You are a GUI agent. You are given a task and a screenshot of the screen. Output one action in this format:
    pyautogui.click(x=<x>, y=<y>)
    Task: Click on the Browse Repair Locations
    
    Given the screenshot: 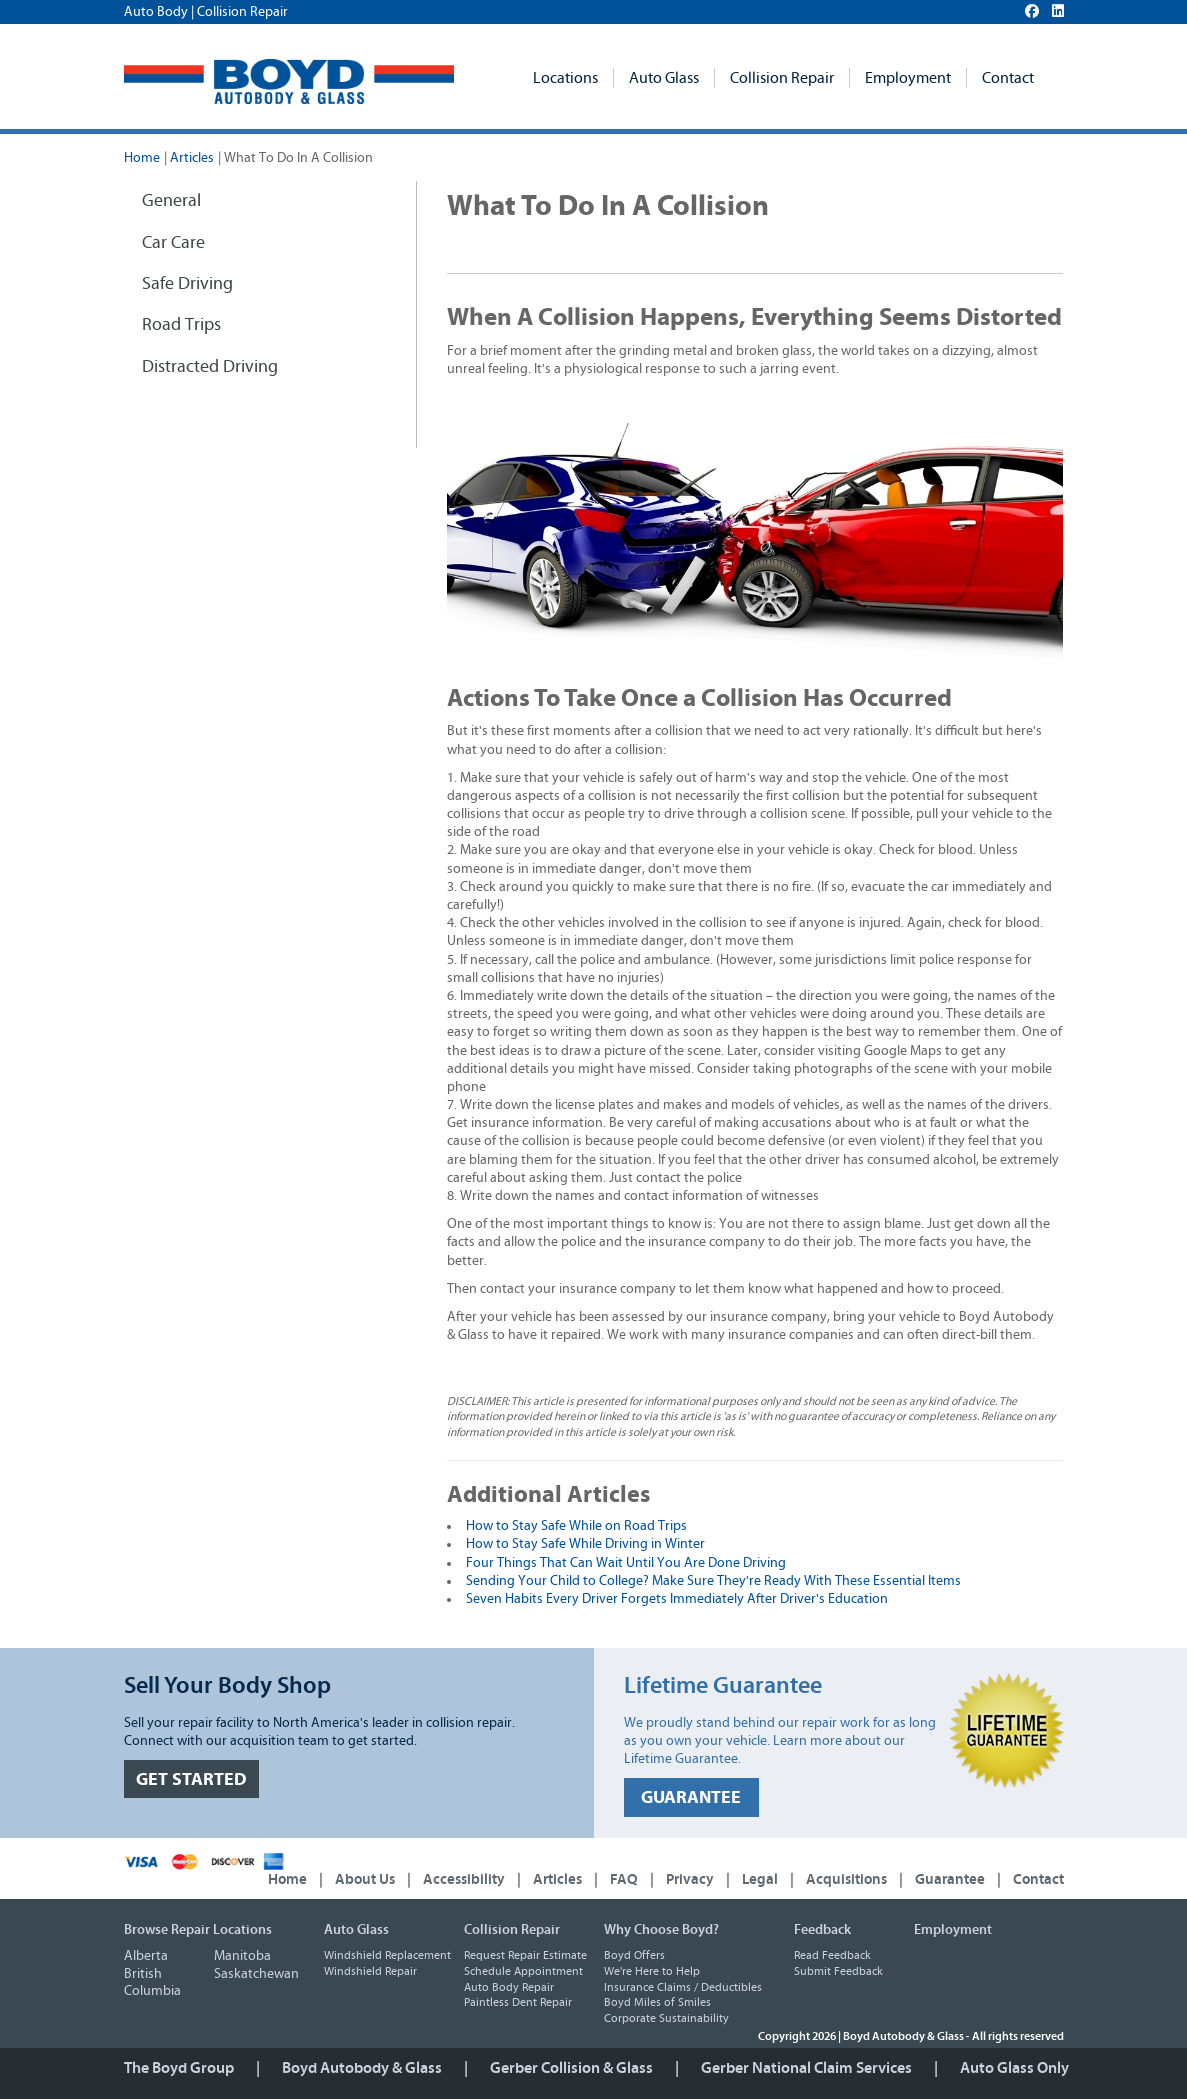 What is the action you would take?
    pyautogui.click(x=198, y=1930)
    